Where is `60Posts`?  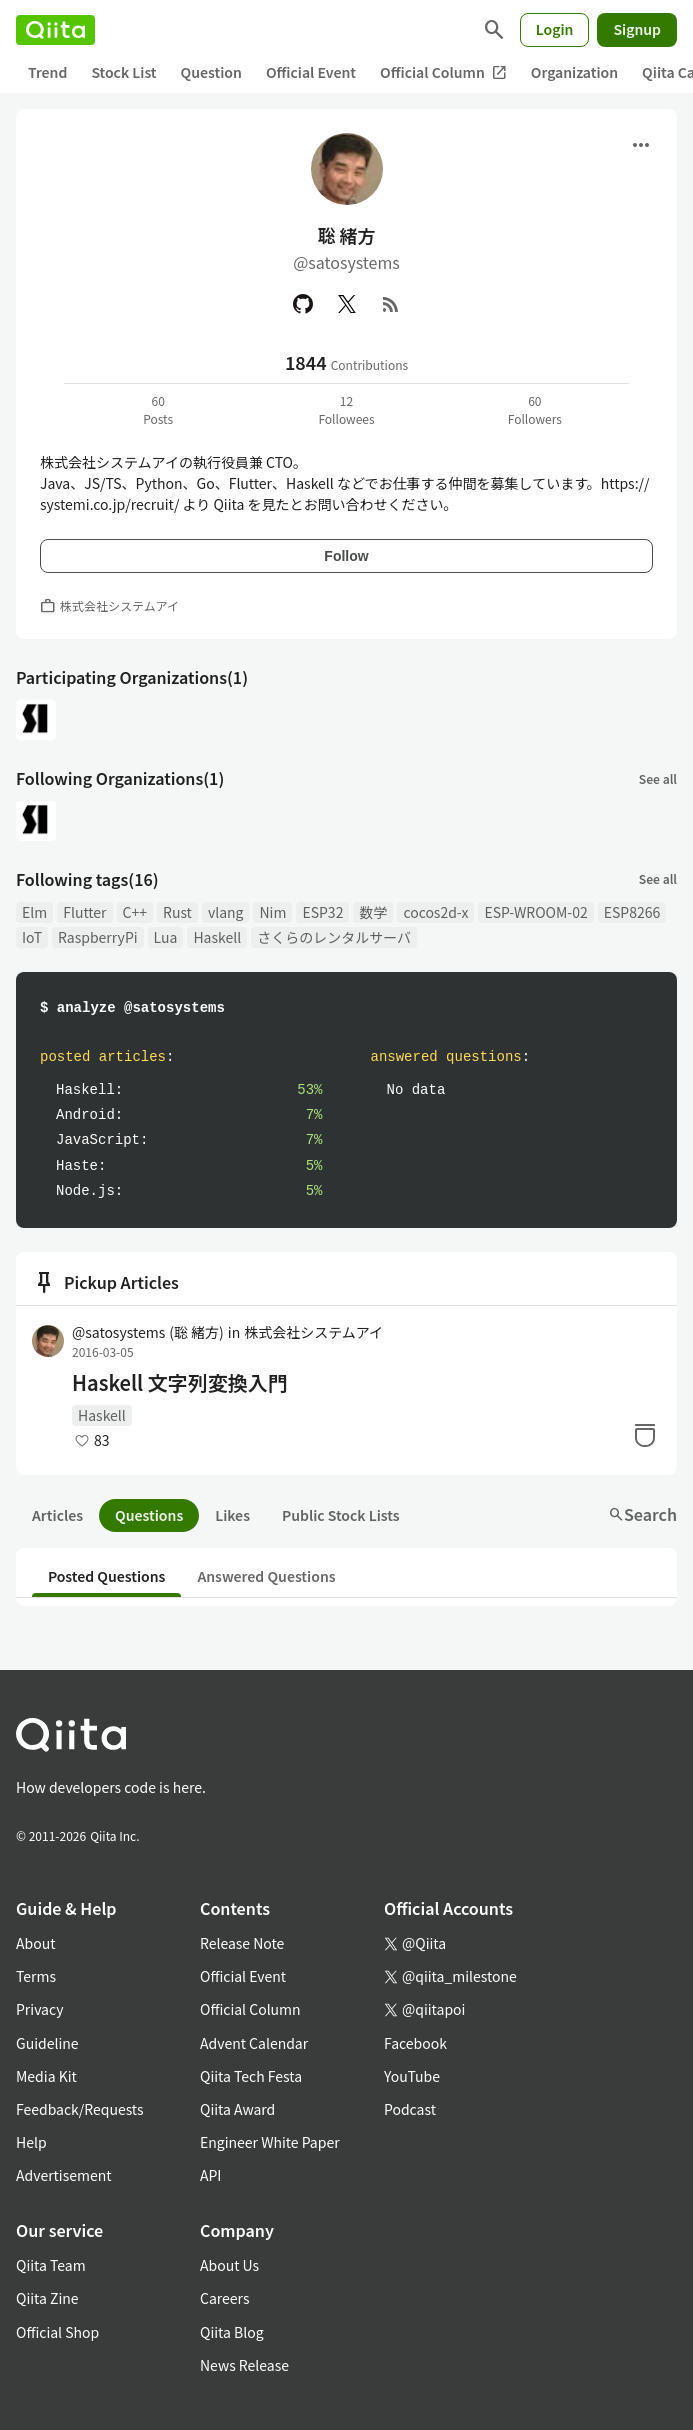 60Posts is located at coordinates (158, 409).